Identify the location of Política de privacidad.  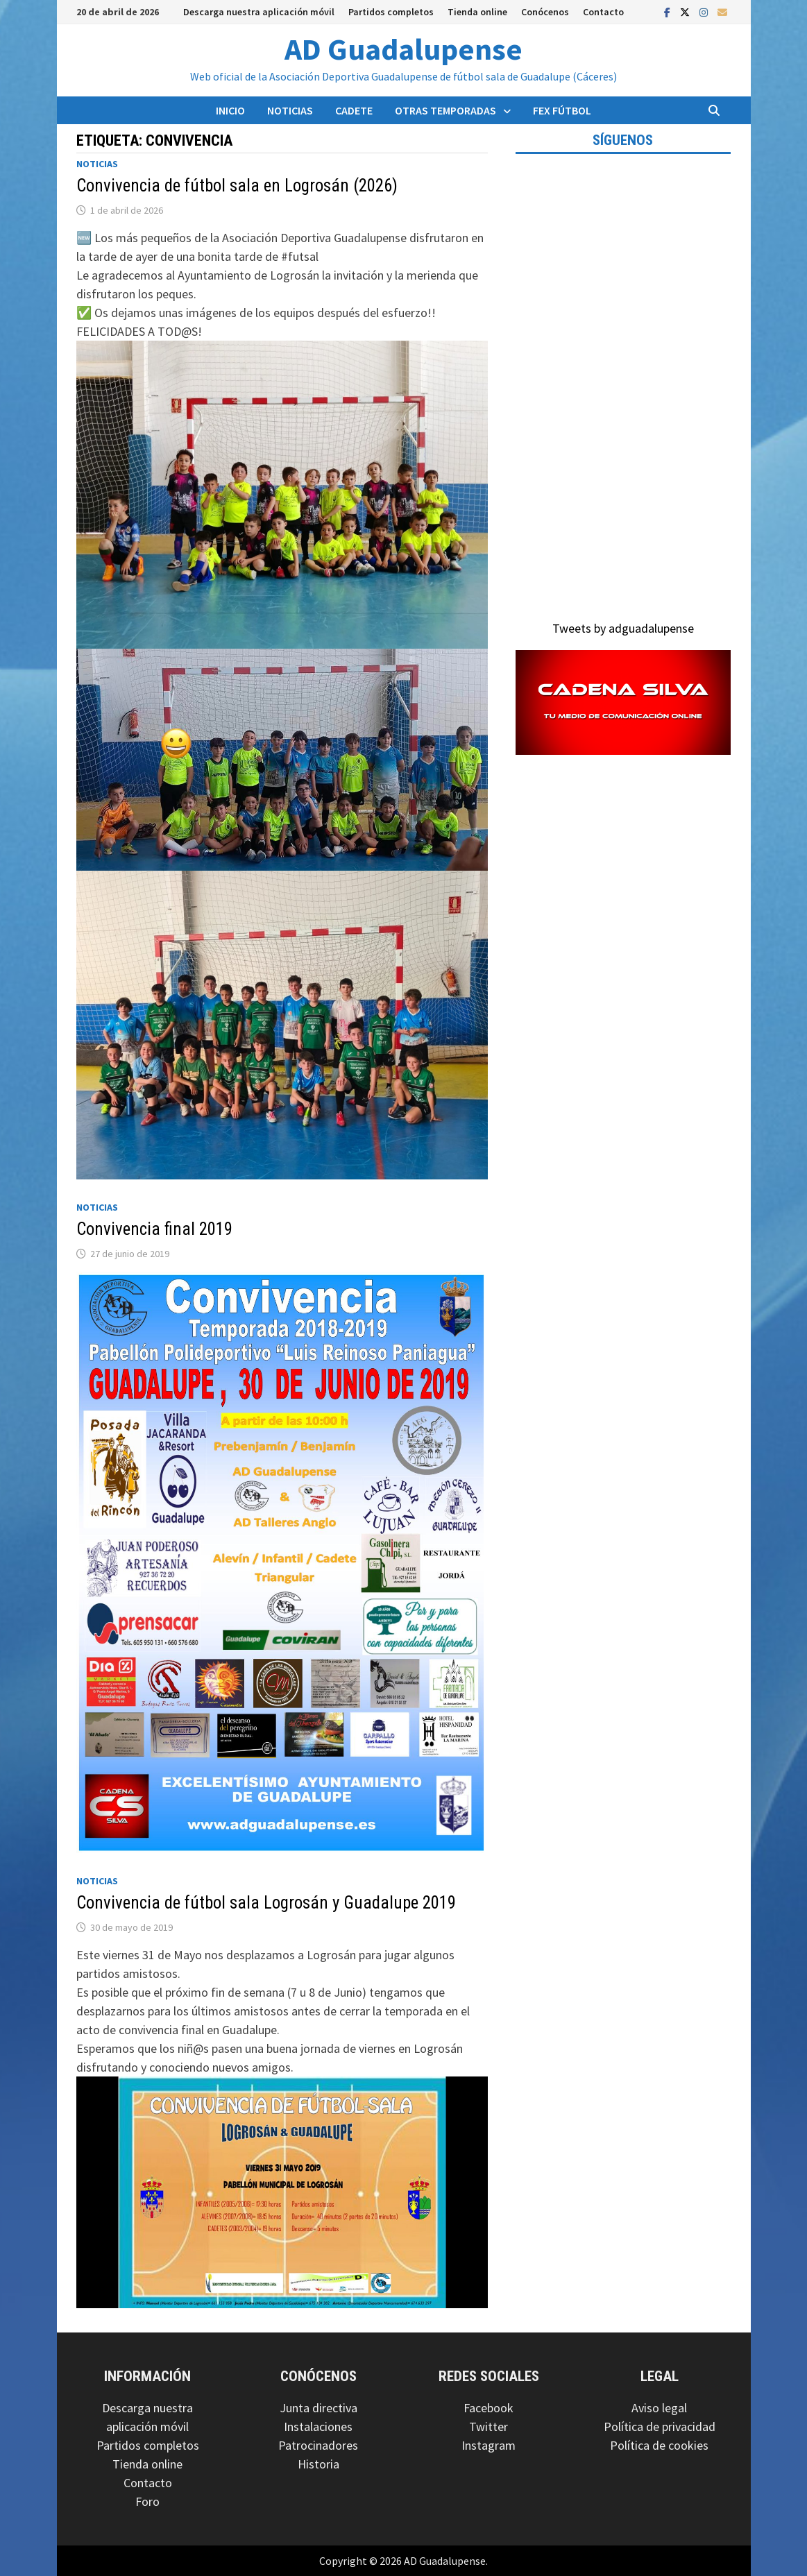
(659, 2426).